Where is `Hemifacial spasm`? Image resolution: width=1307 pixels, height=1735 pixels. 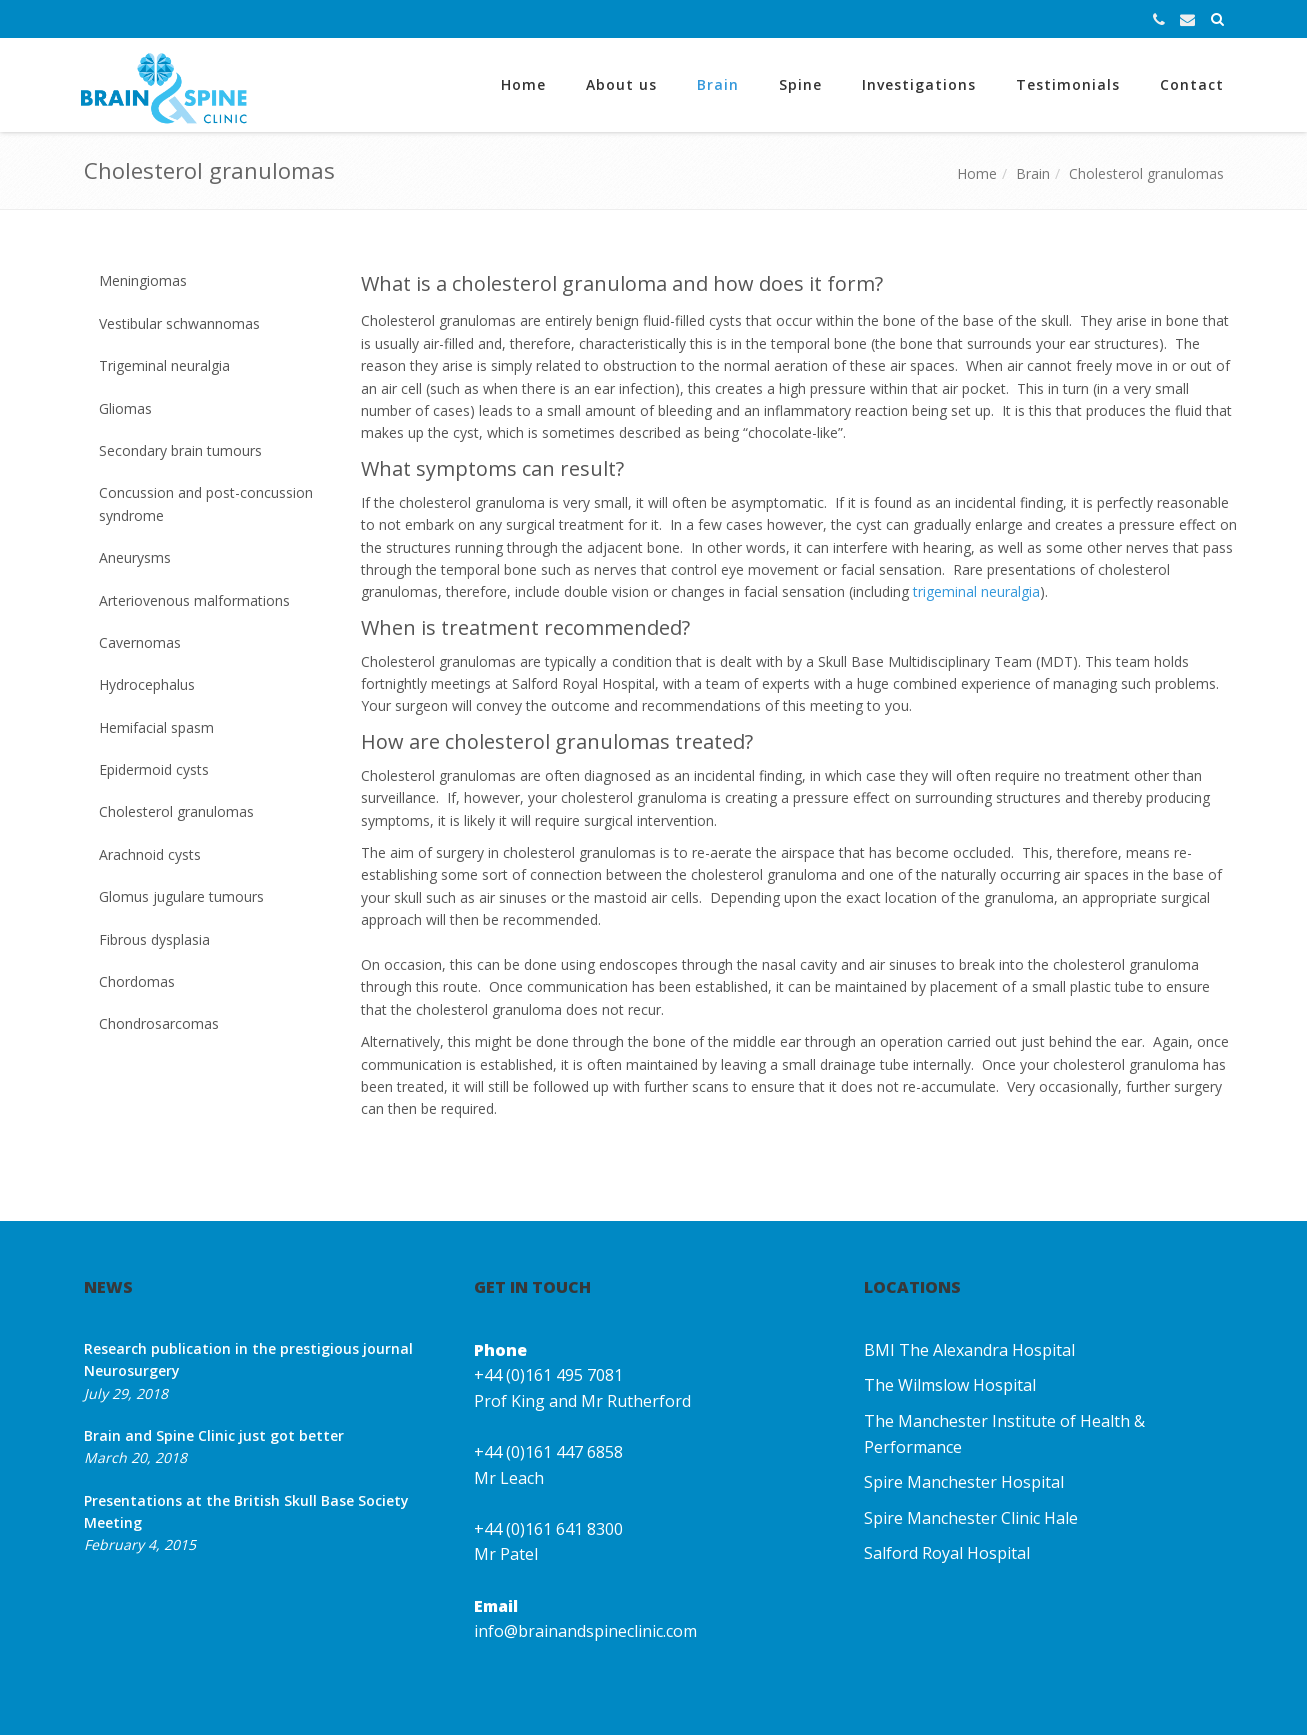
Hemifacial spasm is located at coordinates (156, 727).